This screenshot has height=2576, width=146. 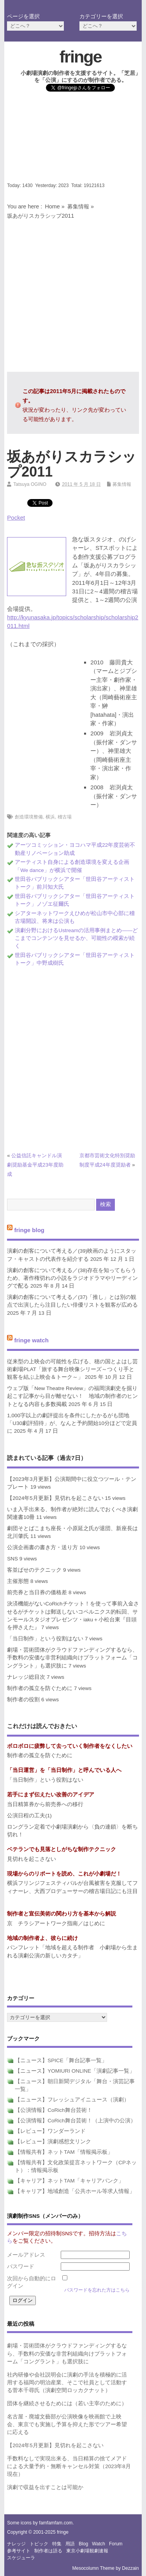 What do you see at coordinates (72, 1658) in the screenshot?
I see `劇場・芸術団体がクラウドファンディングするなら、手数料の安価な非営利組織向けプラットフォーム「コングラント」も選択肢に` at bounding box center [72, 1658].